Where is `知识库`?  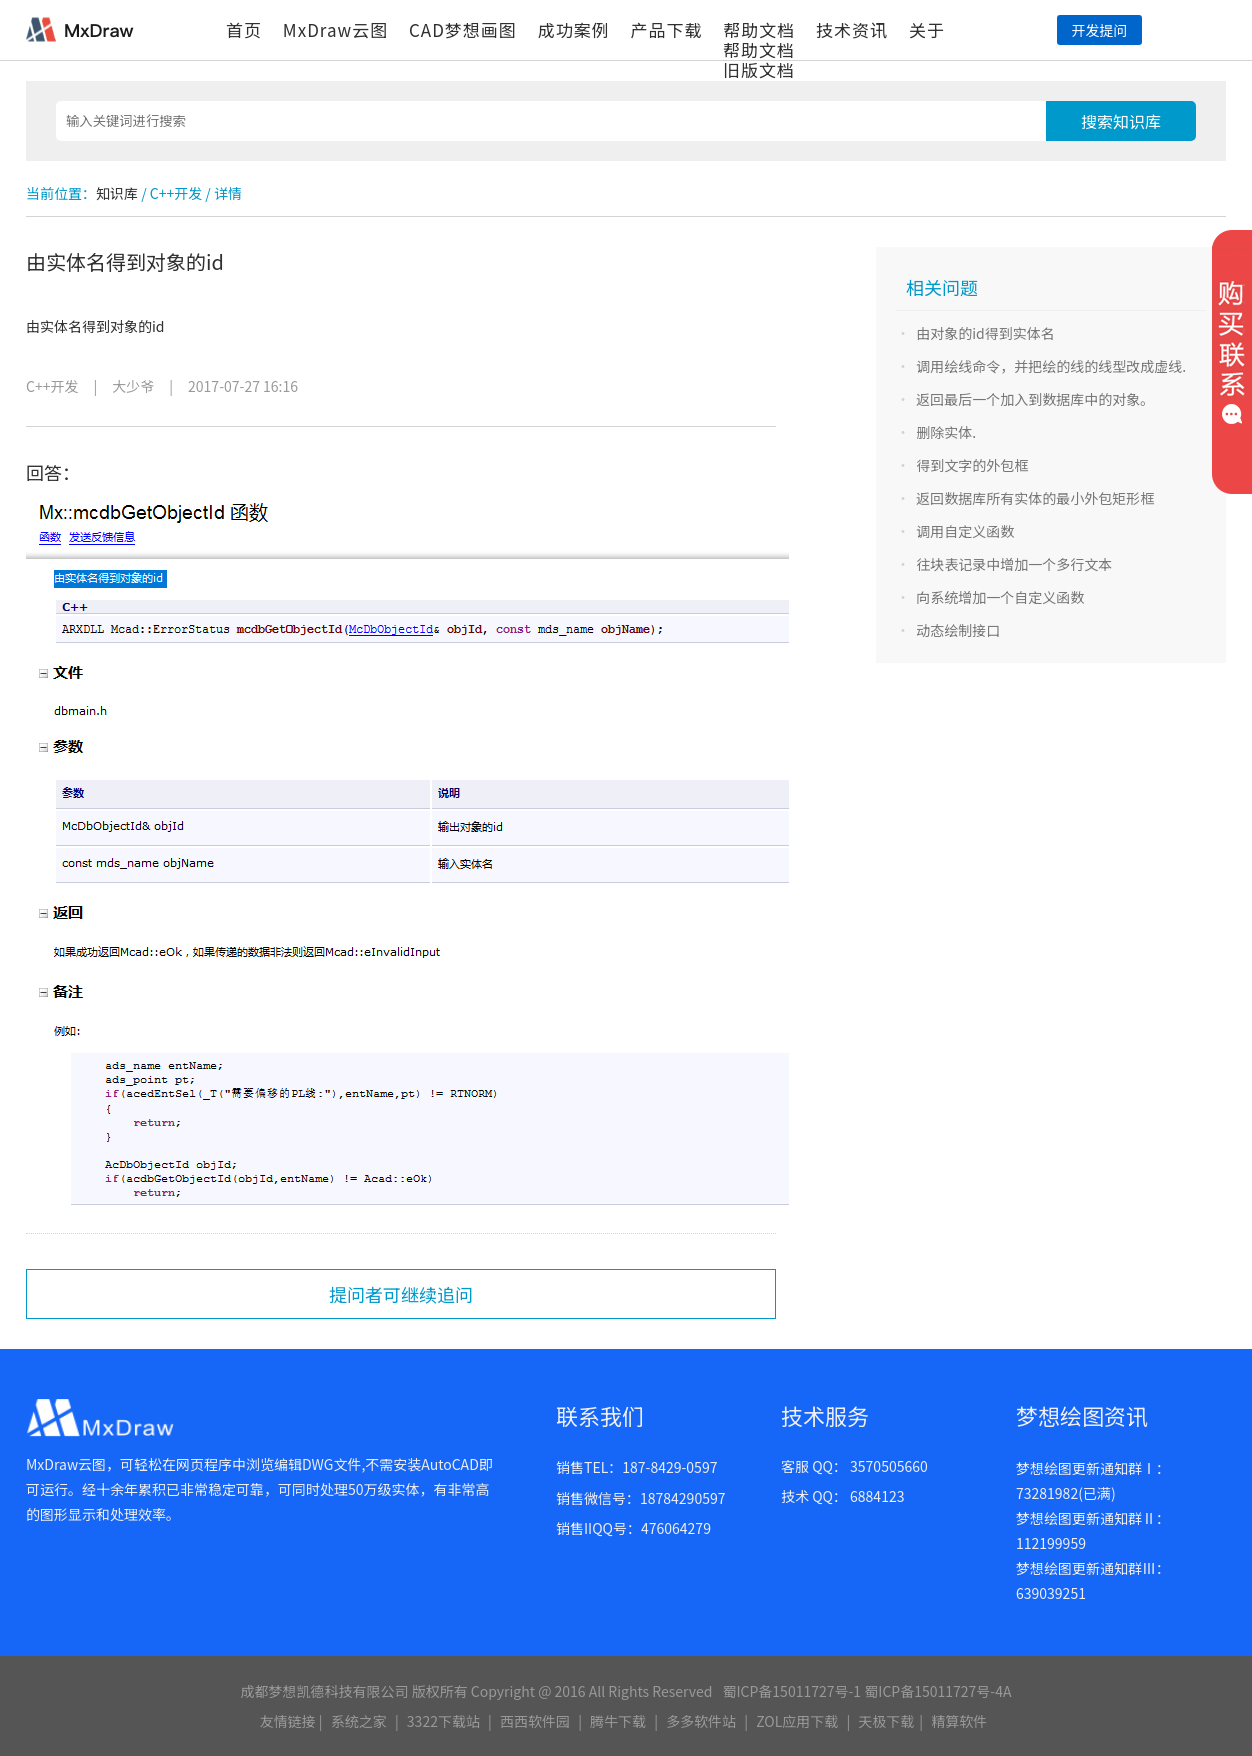 知识库 is located at coordinates (117, 193).